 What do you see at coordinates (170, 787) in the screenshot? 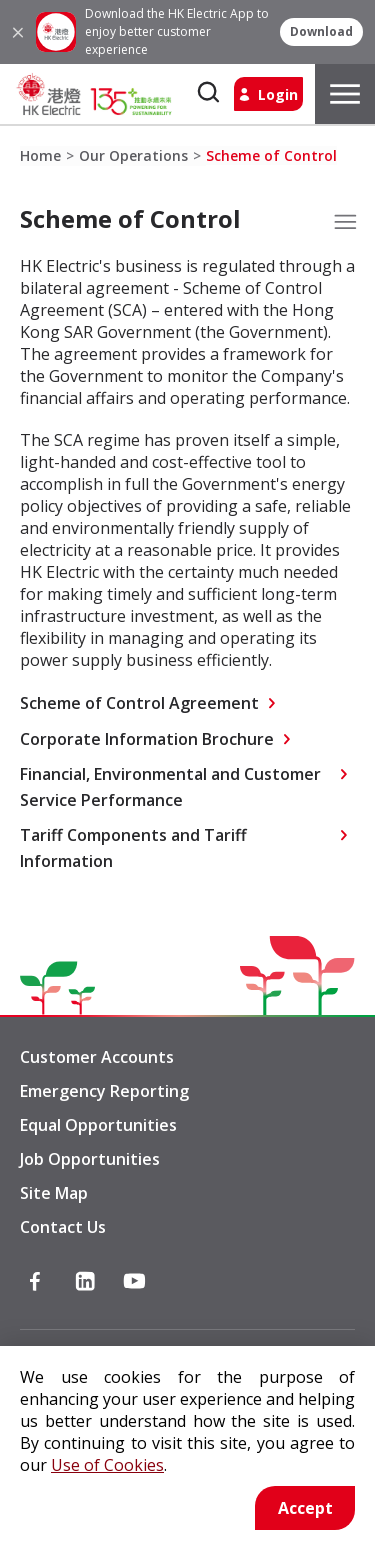
I see `Financial, Environmental and Customer Service Performance` at bounding box center [170, 787].